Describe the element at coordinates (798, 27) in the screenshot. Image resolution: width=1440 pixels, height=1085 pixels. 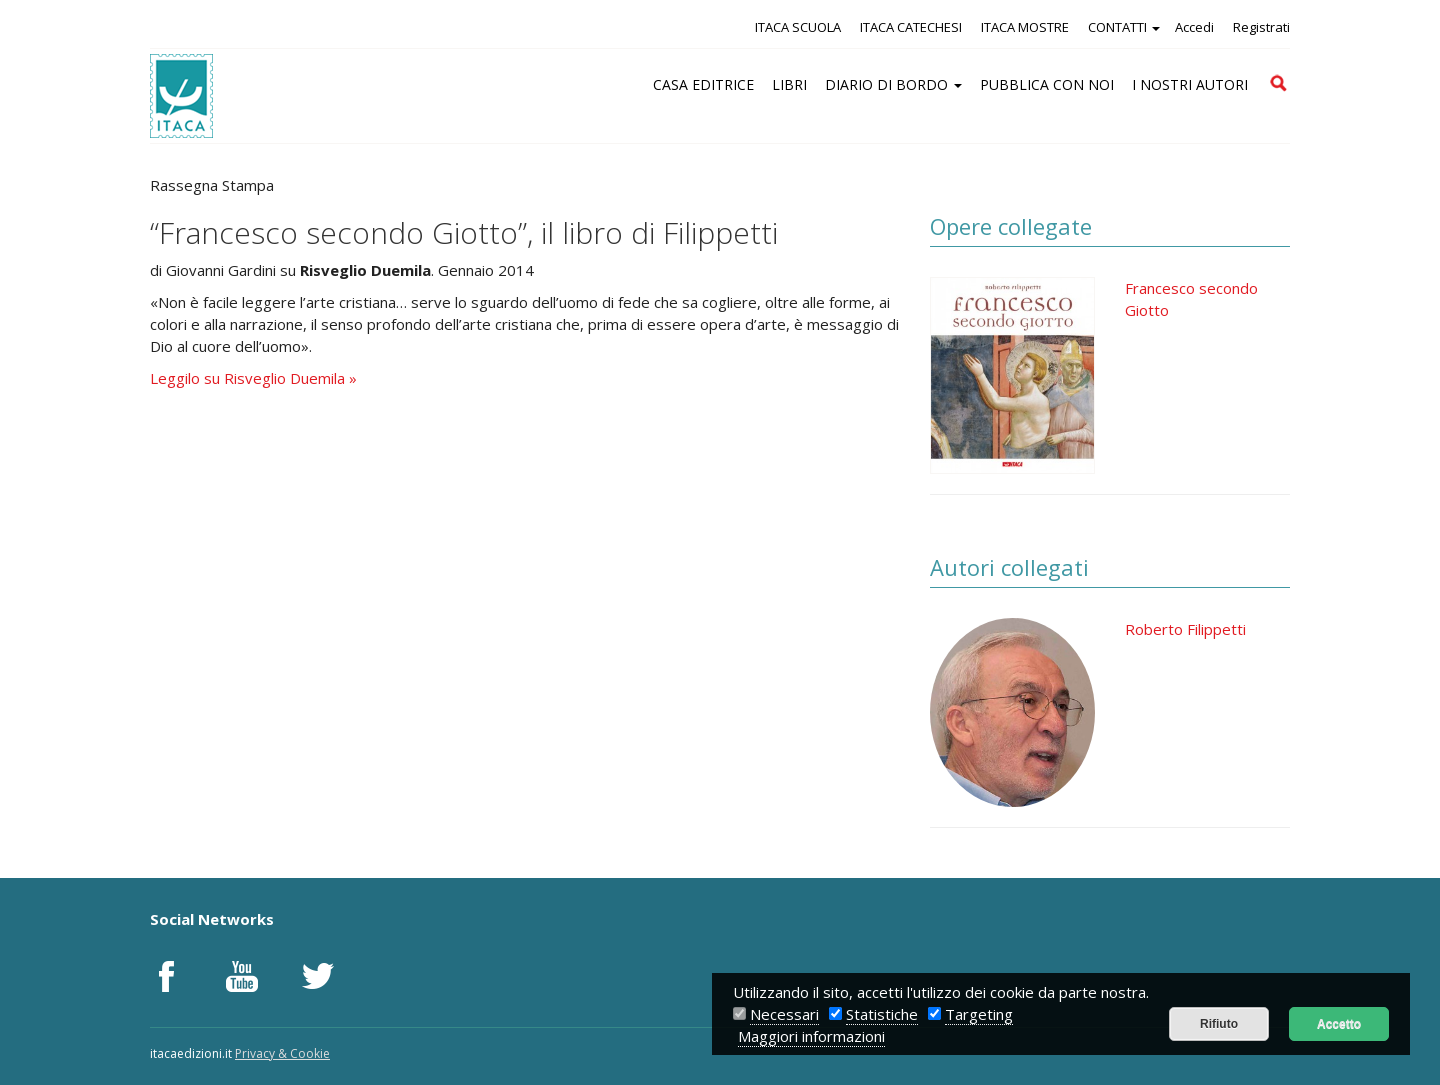
I see `ITACA SCUOLA` at that location.